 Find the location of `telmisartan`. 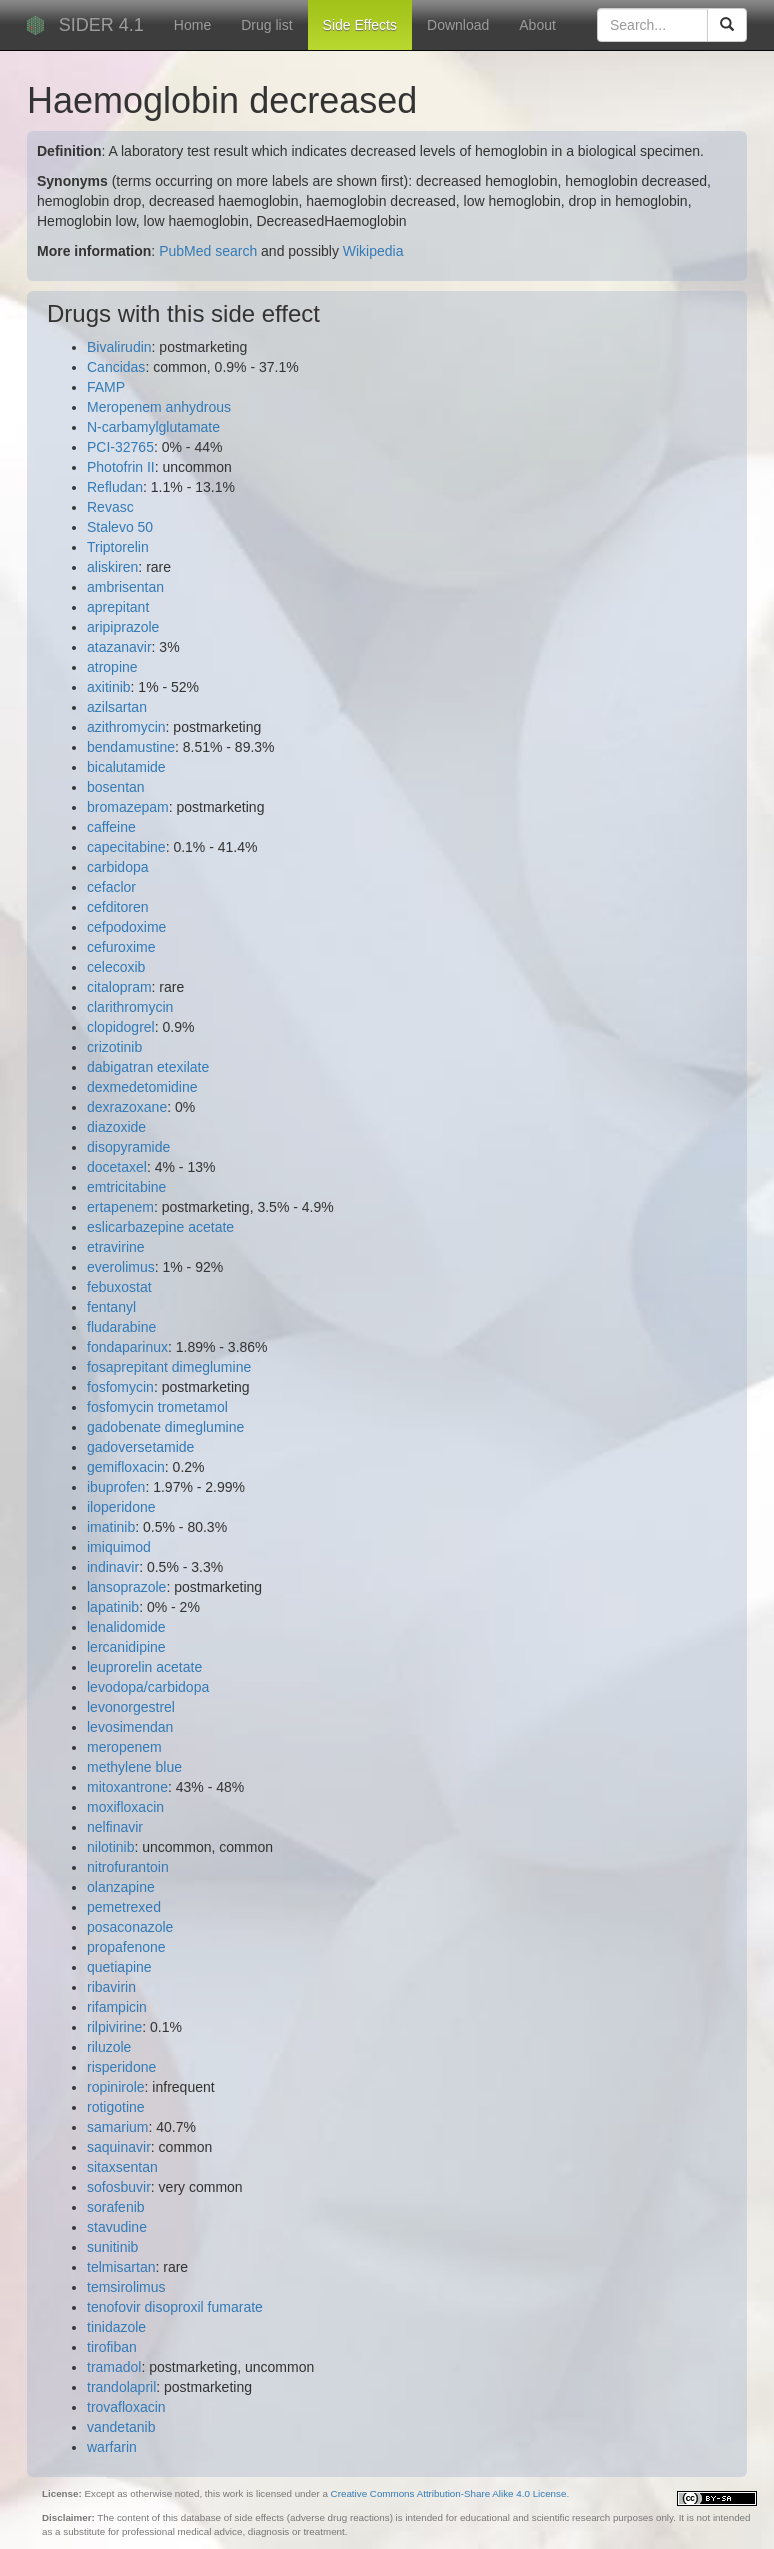

telmisartan is located at coordinates (121, 2267).